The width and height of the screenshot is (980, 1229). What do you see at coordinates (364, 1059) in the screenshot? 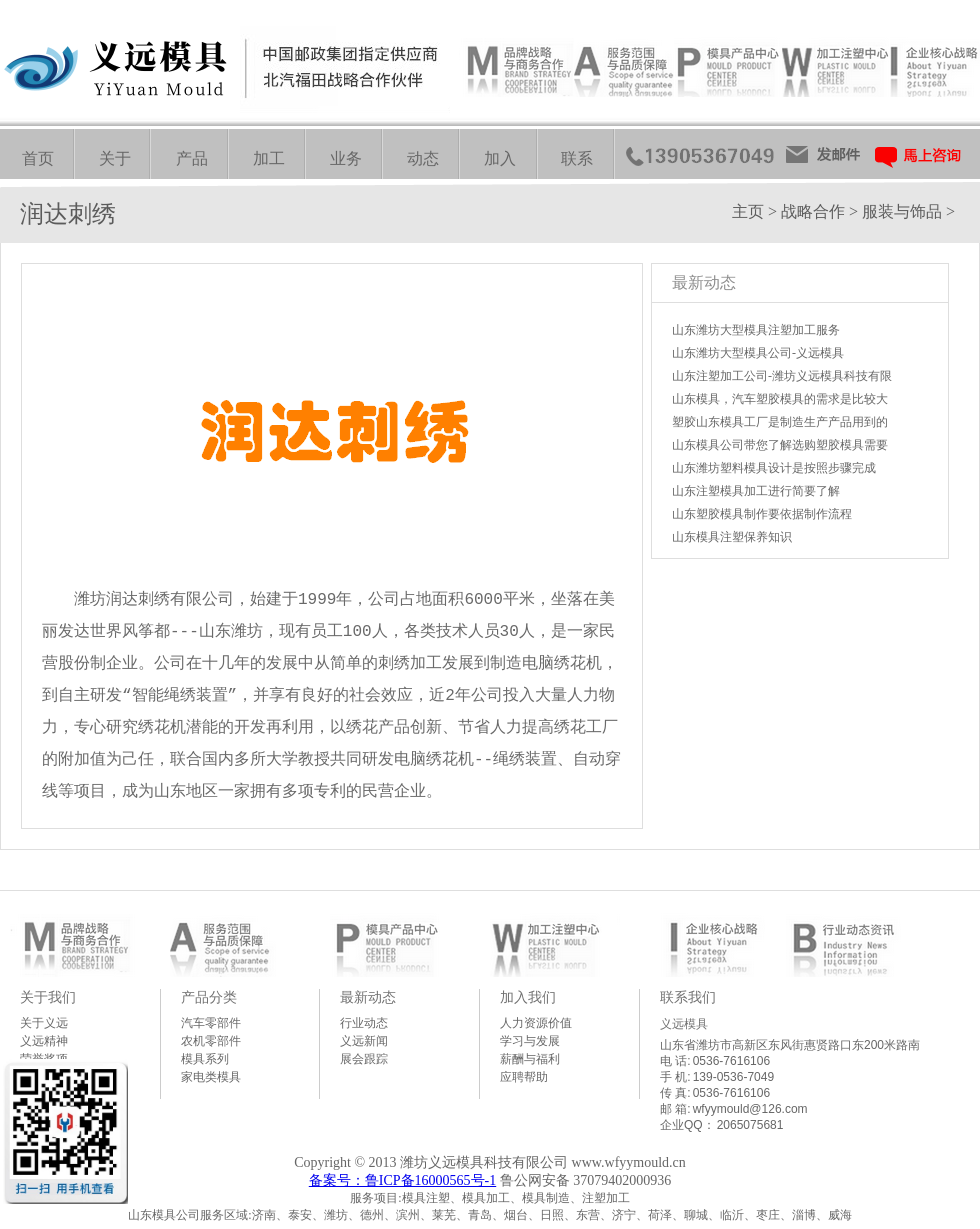
I see `展会跟踪` at bounding box center [364, 1059].